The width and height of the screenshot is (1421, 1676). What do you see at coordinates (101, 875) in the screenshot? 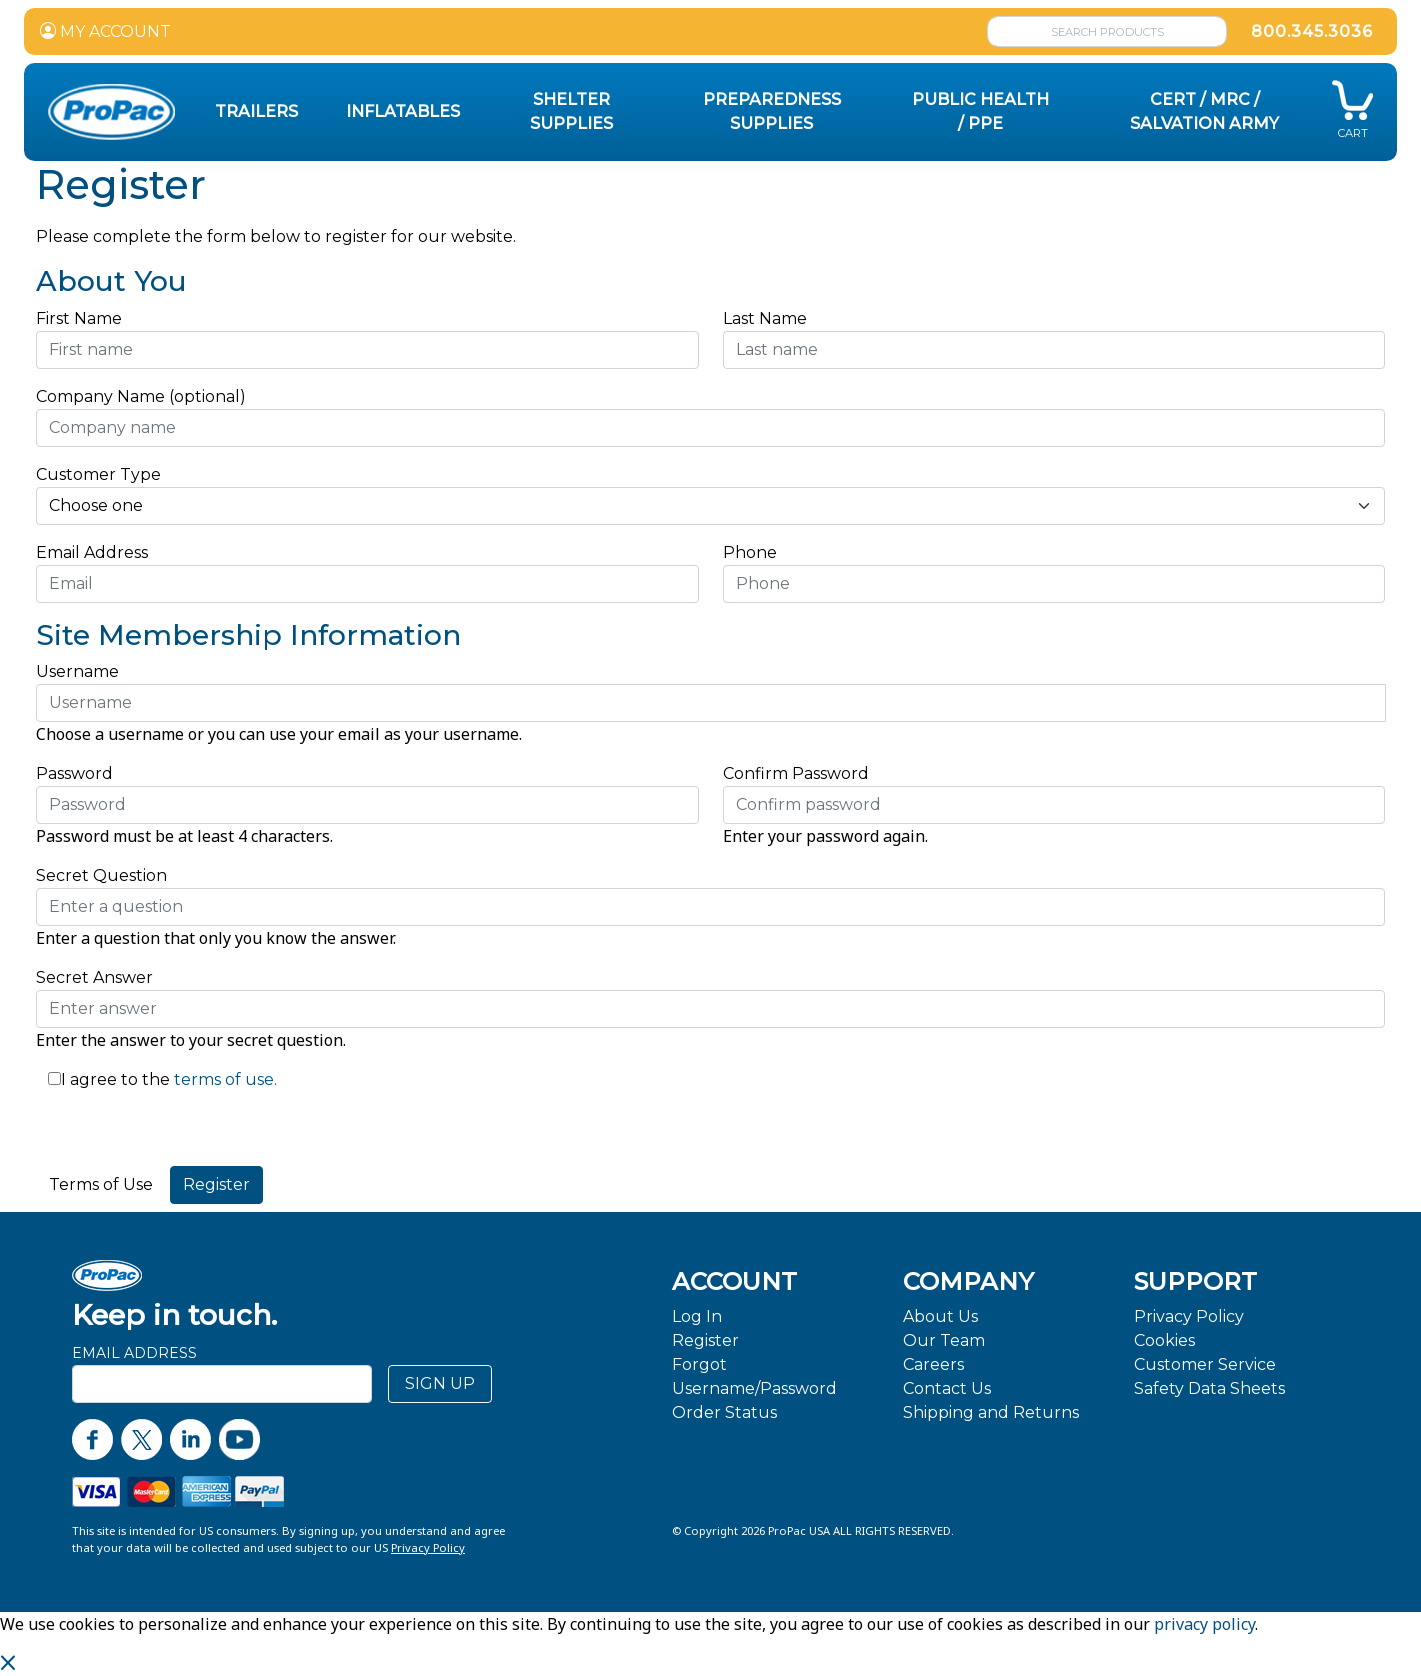
I see `Secret Question` at bounding box center [101, 875].